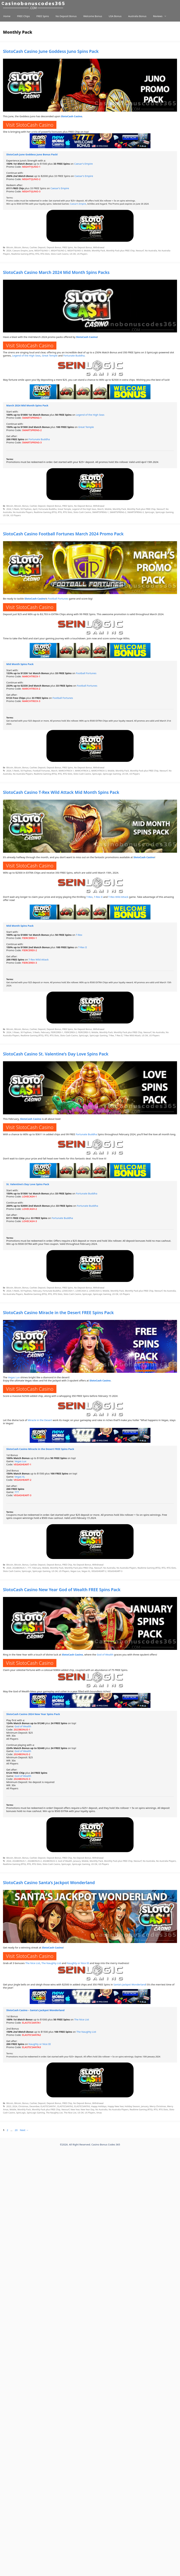  I want to click on Reviews, so click(161, 16).